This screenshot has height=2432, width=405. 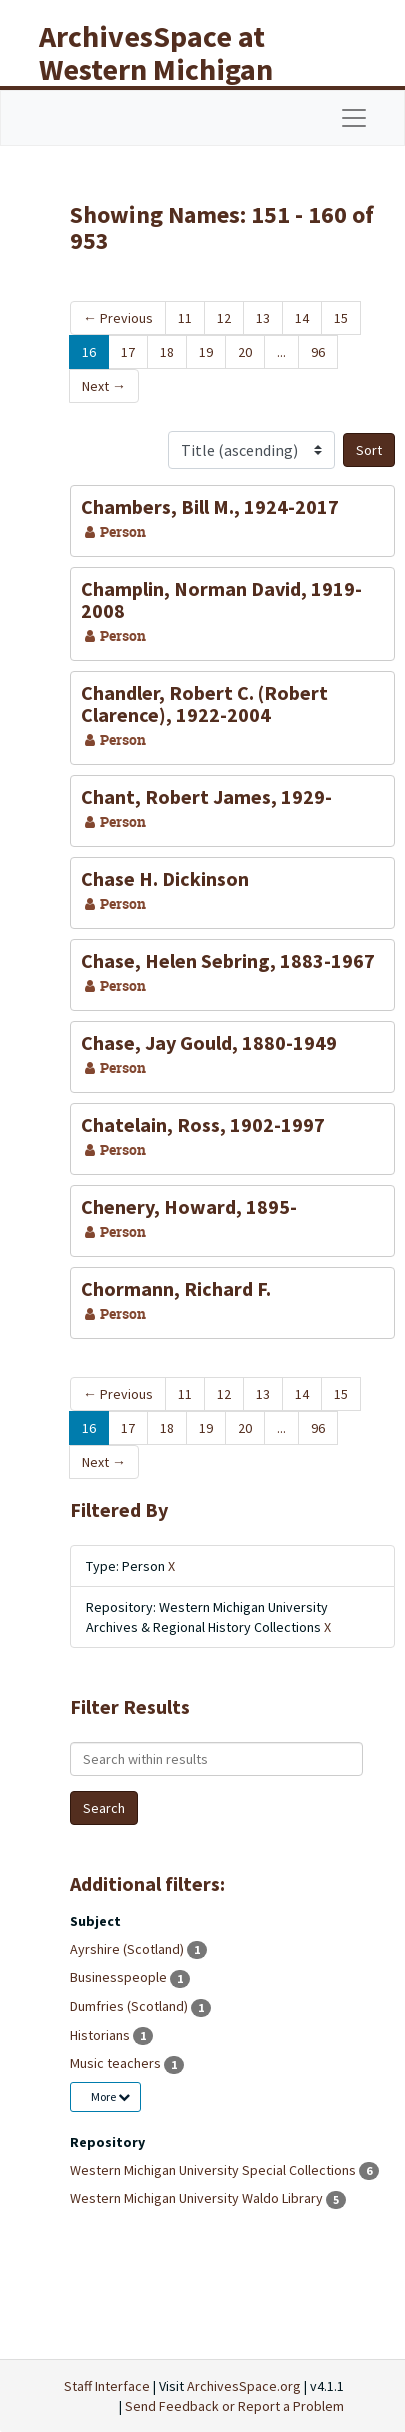 I want to click on 17, so click(x=128, y=352).